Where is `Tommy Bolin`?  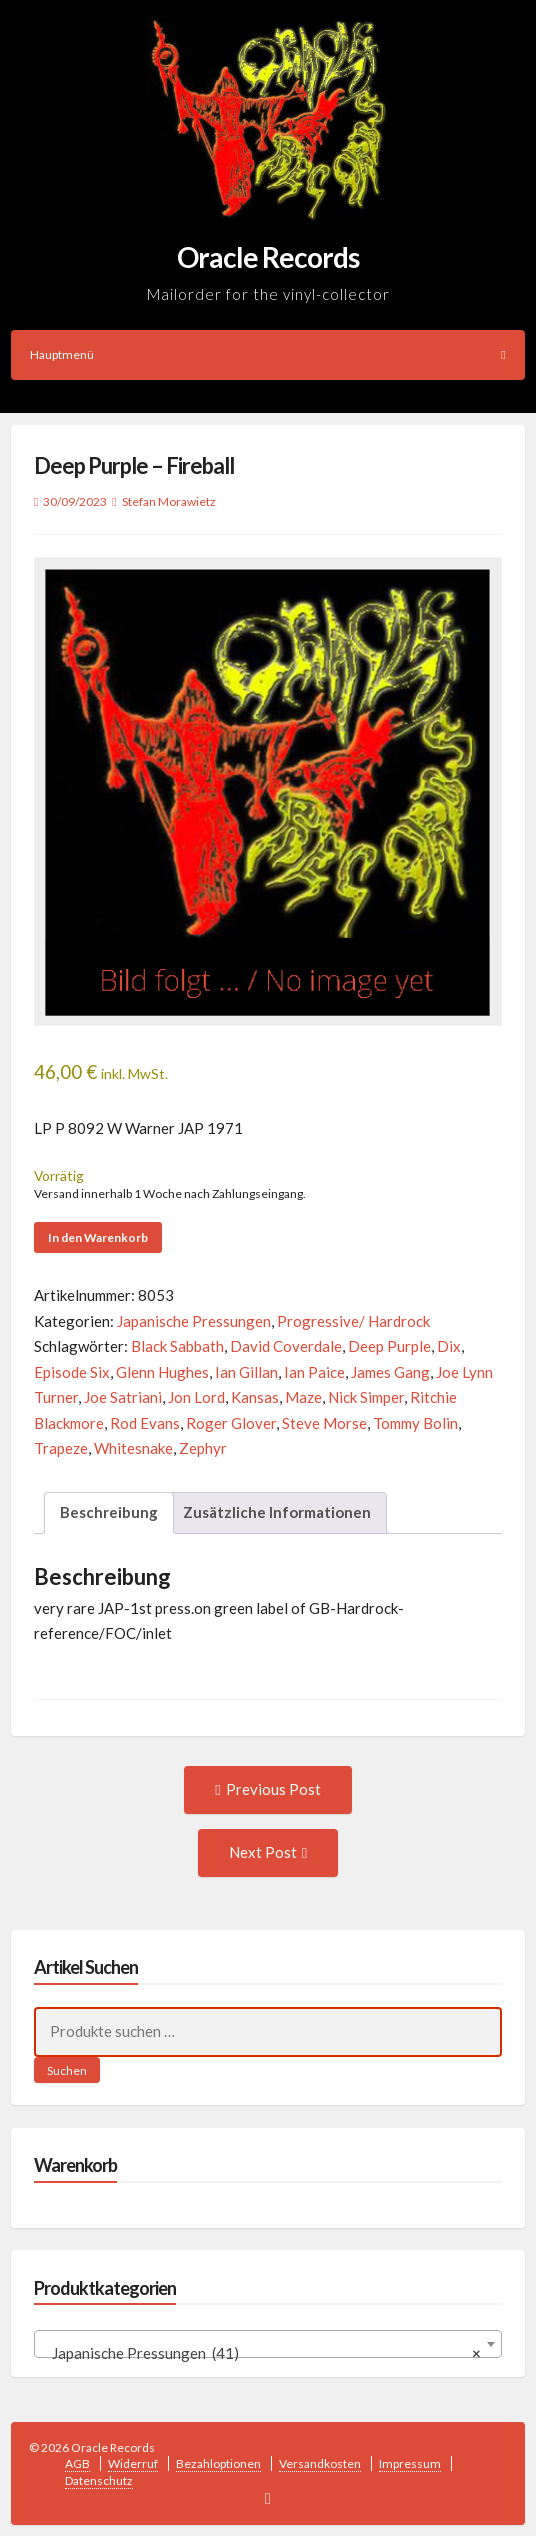 Tommy Bolin is located at coordinates (415, 1423).